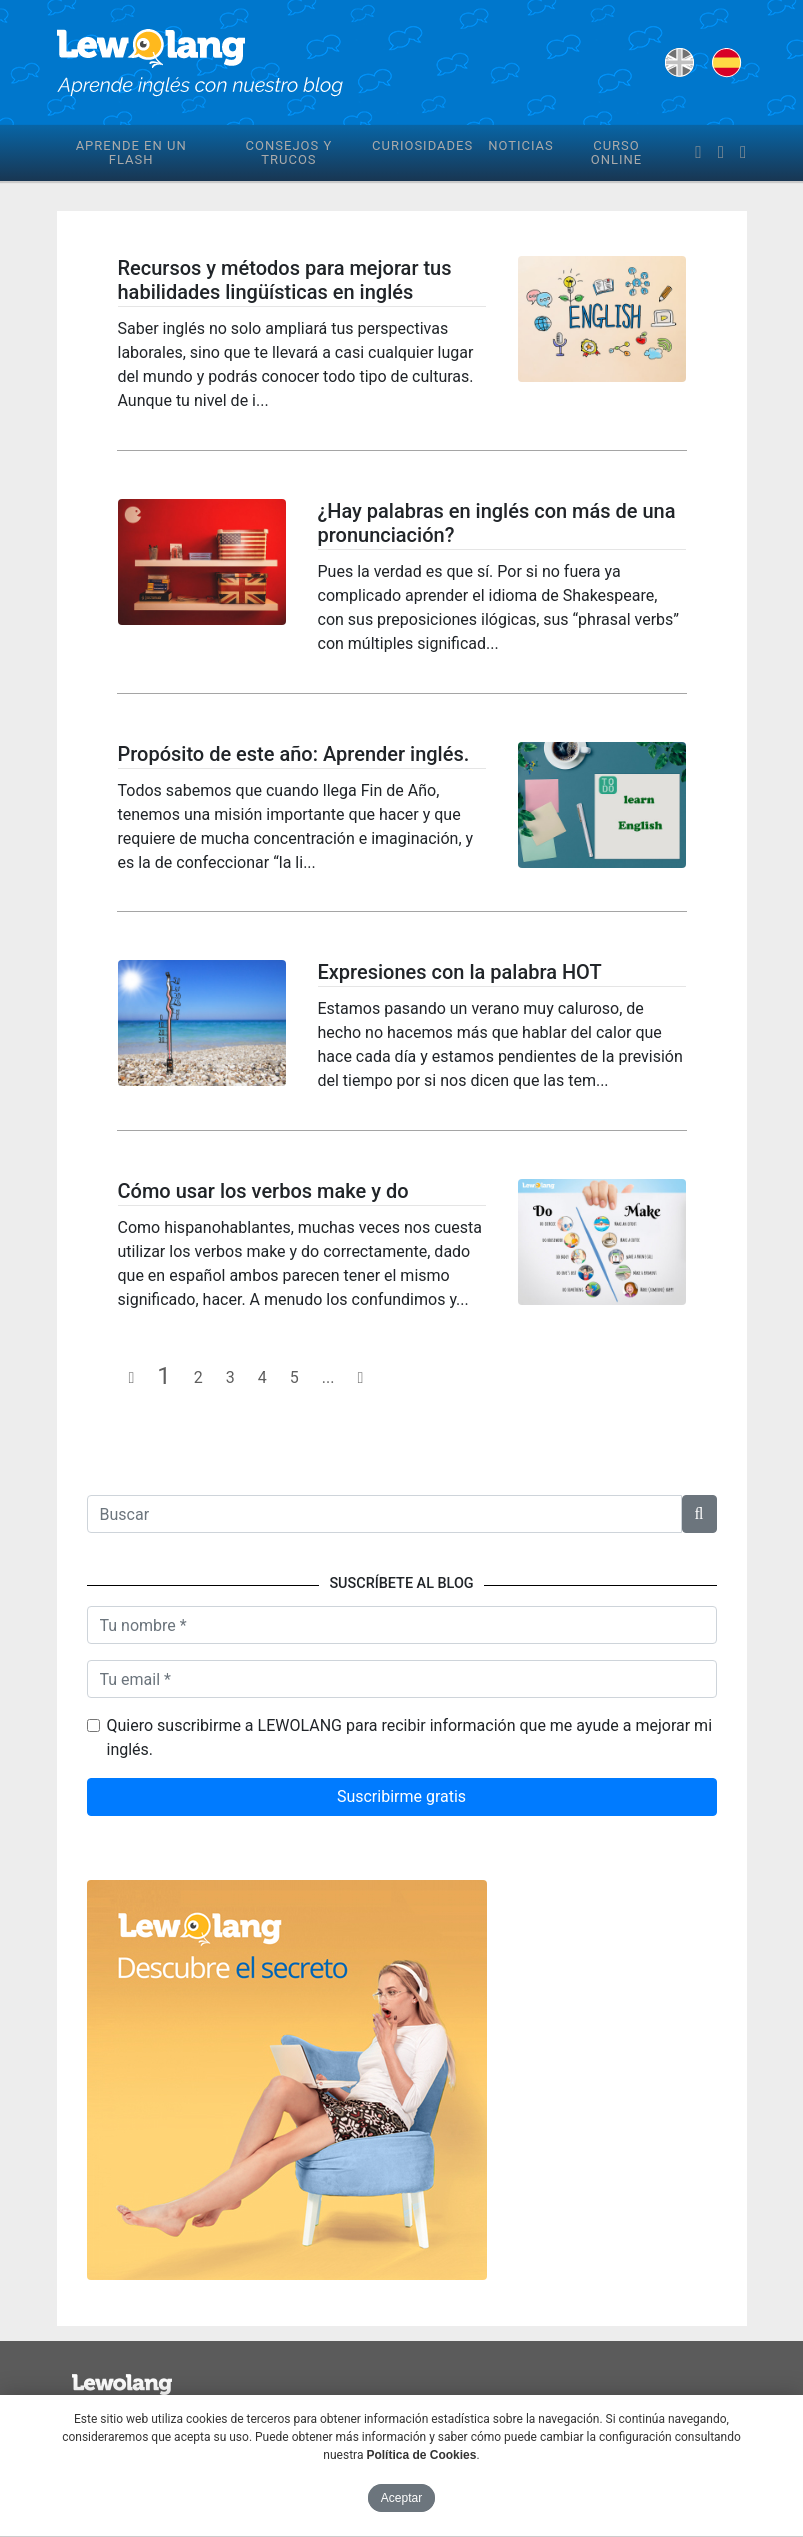 The image size is (803, 2537). I want to click on [Nombre], so click(402, 1625).